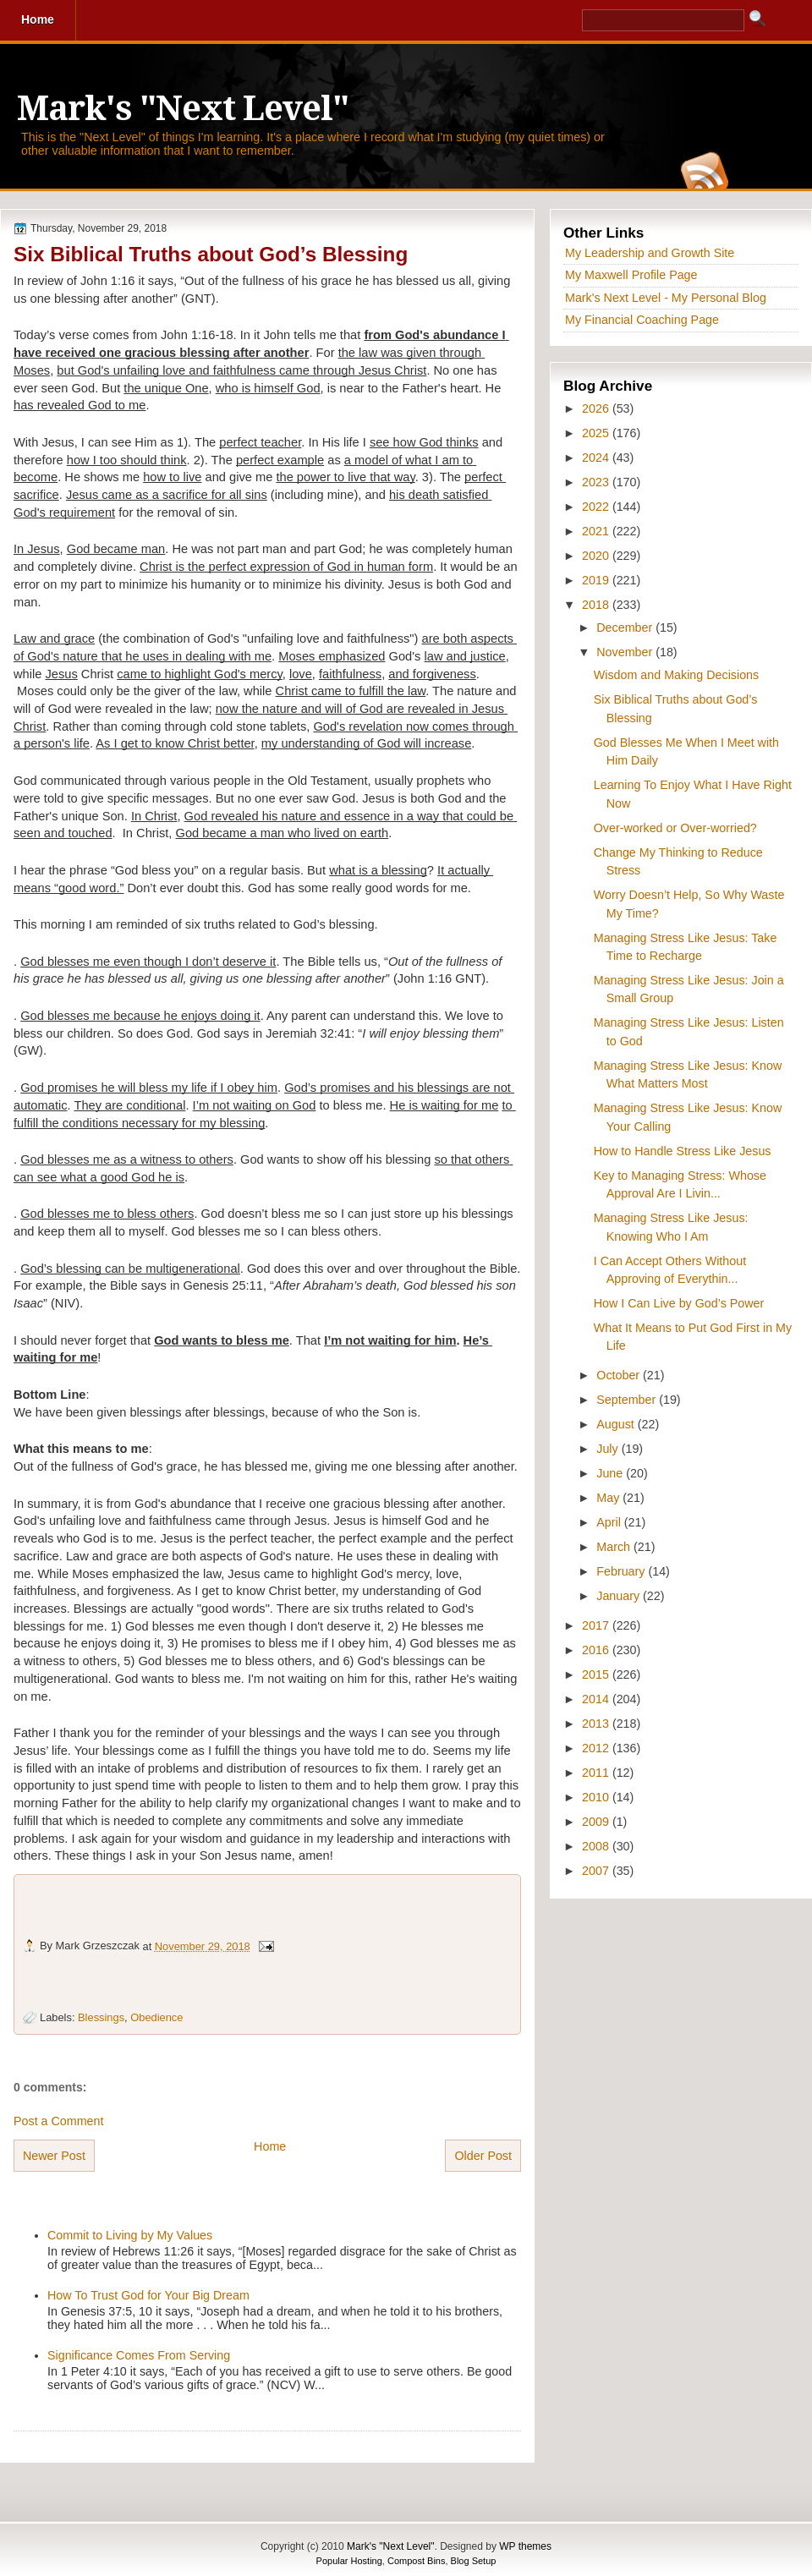  Describe the element at coordinates (525, 2546) in the screenshot. I see `WP themes` at that location.